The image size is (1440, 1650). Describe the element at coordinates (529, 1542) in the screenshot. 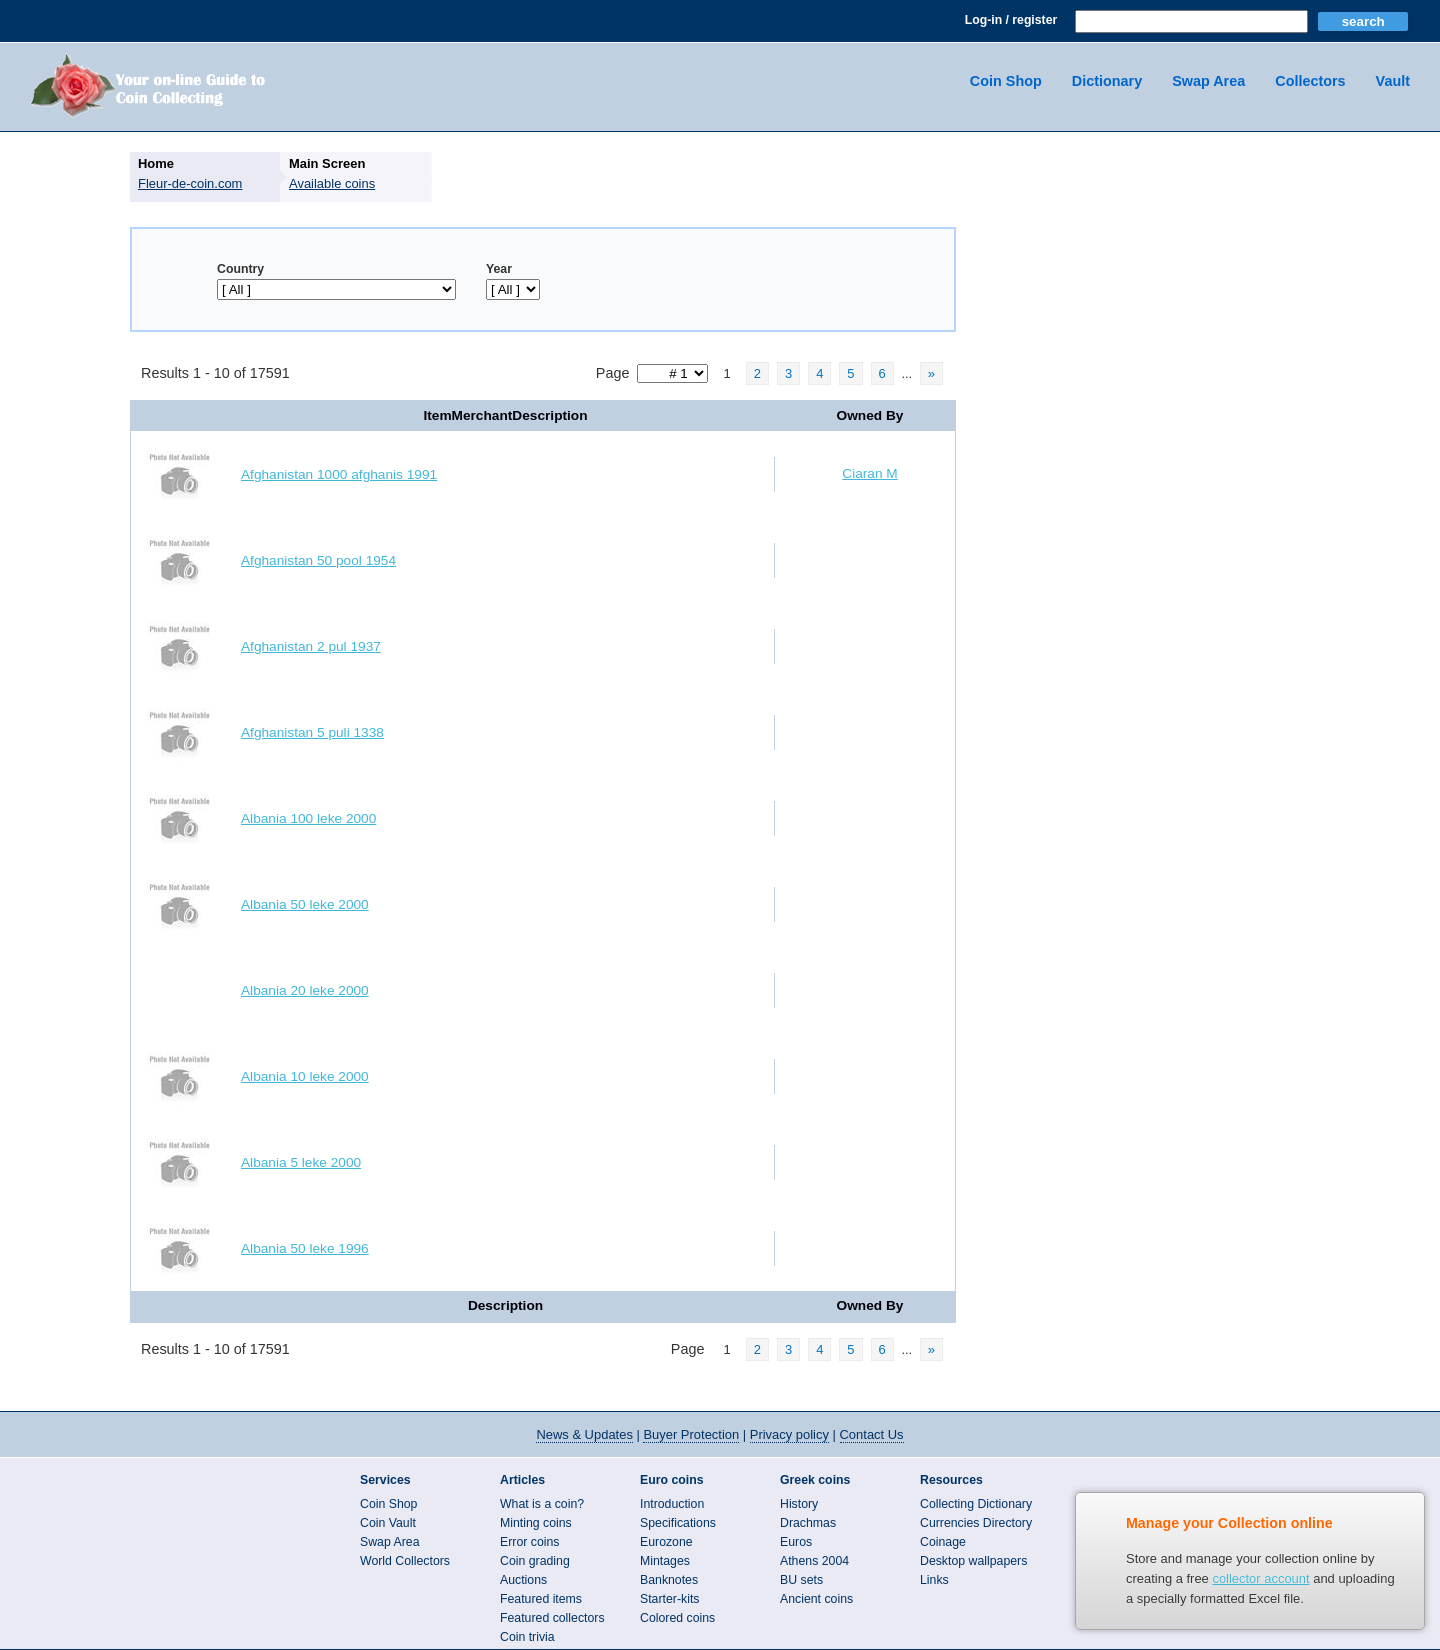

I see `Error coins` at that location.